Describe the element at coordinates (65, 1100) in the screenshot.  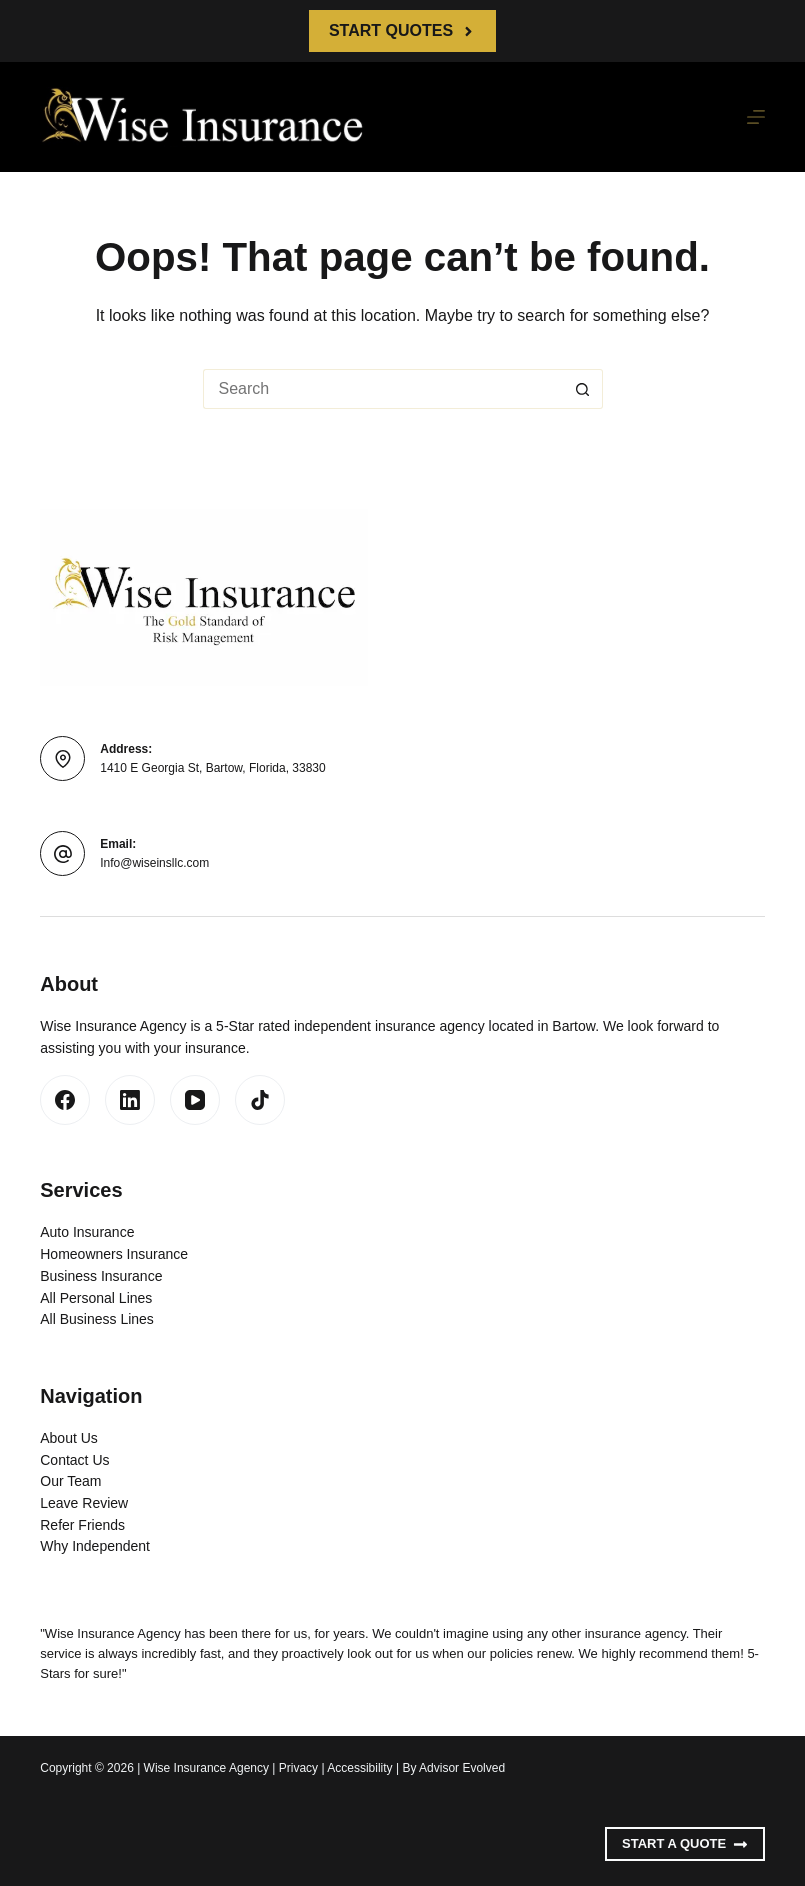
I see `[Facebook]` at that location.